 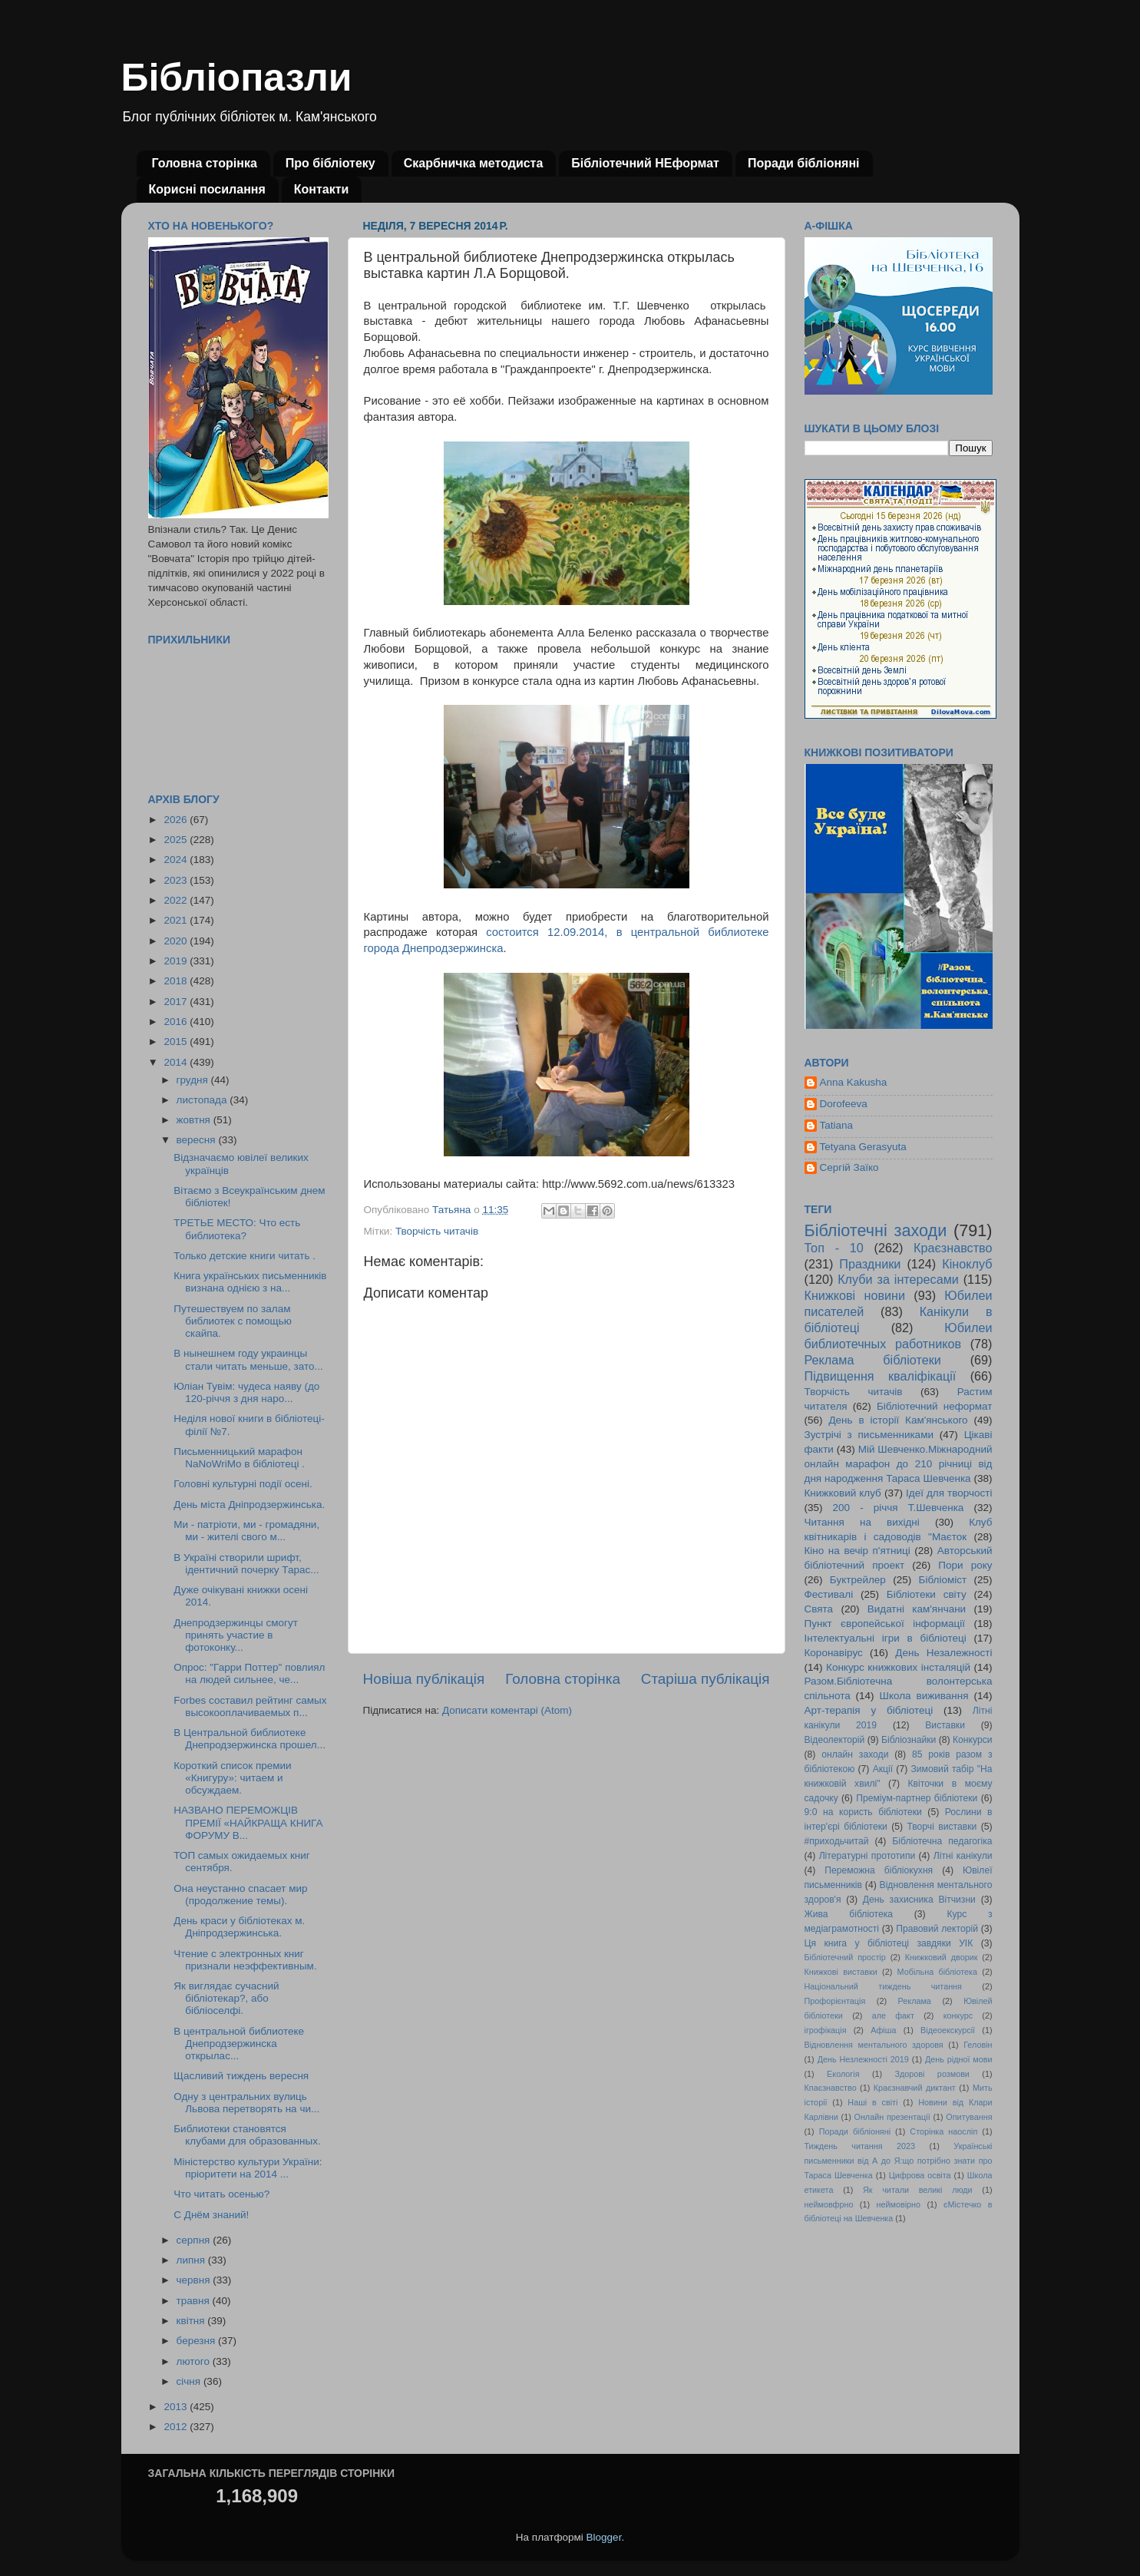 What do you see at coordinates (424, 1679) in the screenshot?
I see `Новіша публікація` at bounding box center [424, 1679].